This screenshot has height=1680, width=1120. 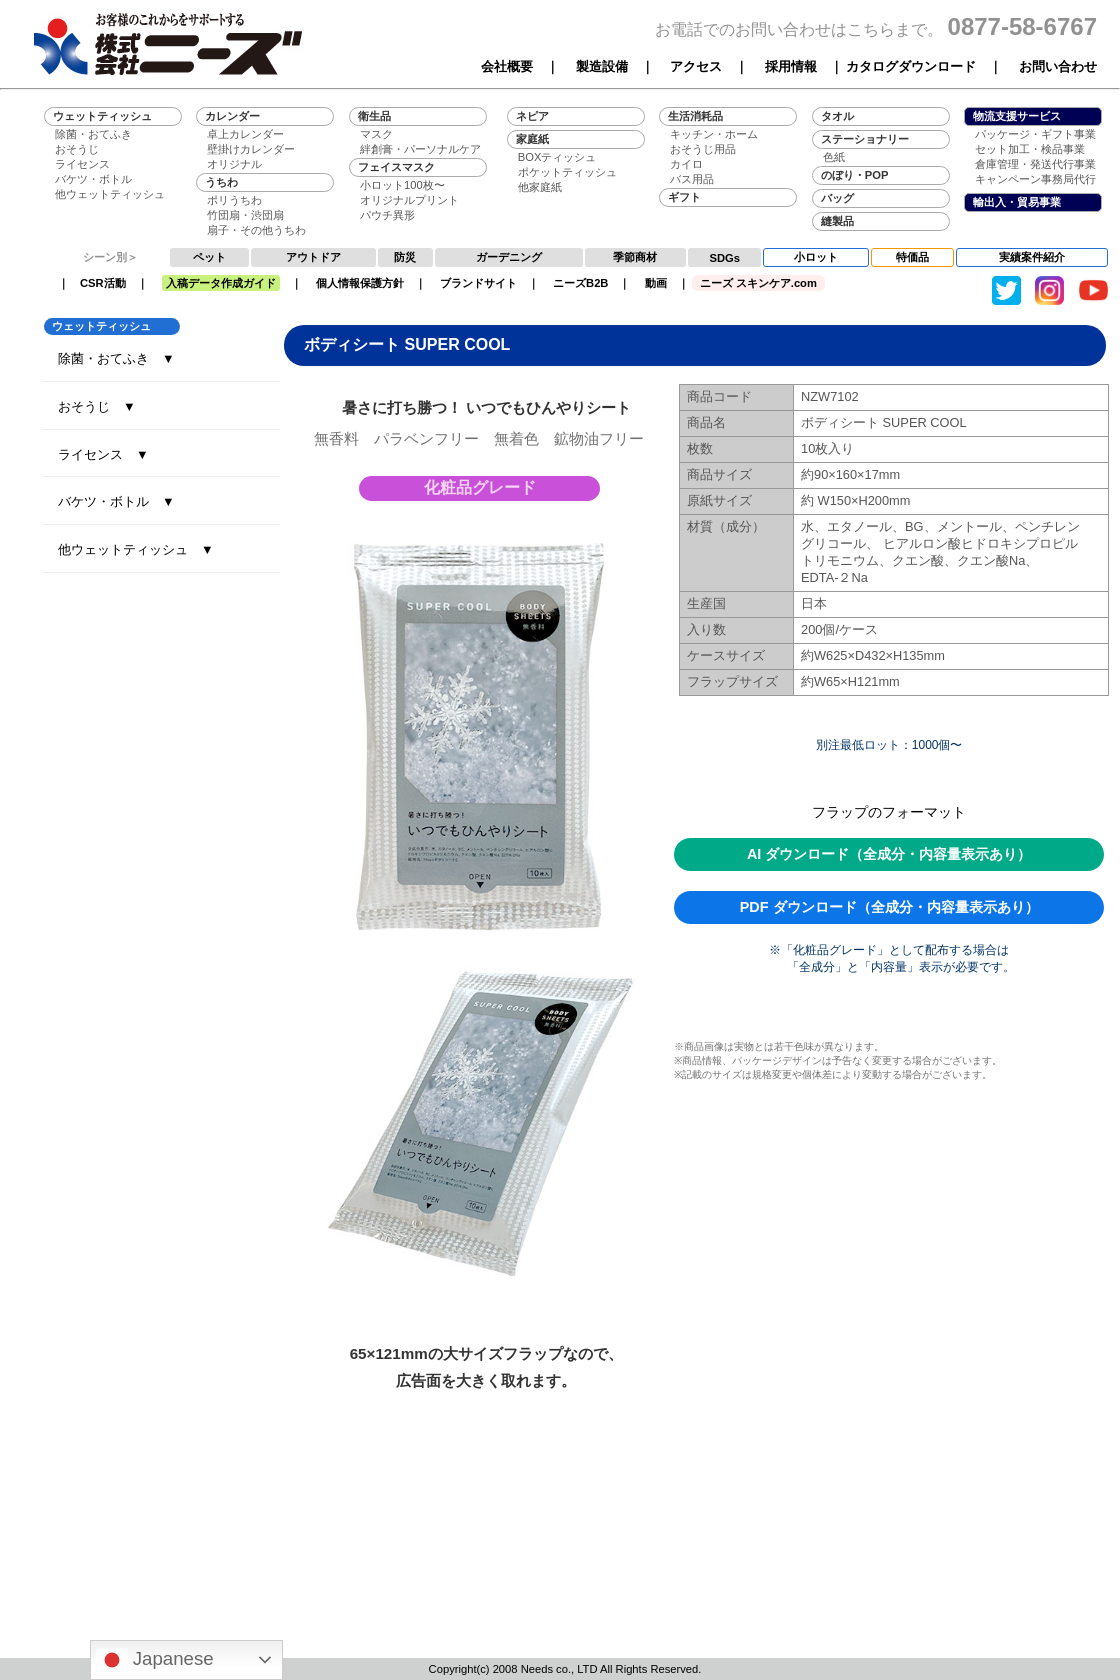 What do you see at coordinates (155, 1660) in the screenshot?
I see `Japanese` at bounding box center [155, 1660].